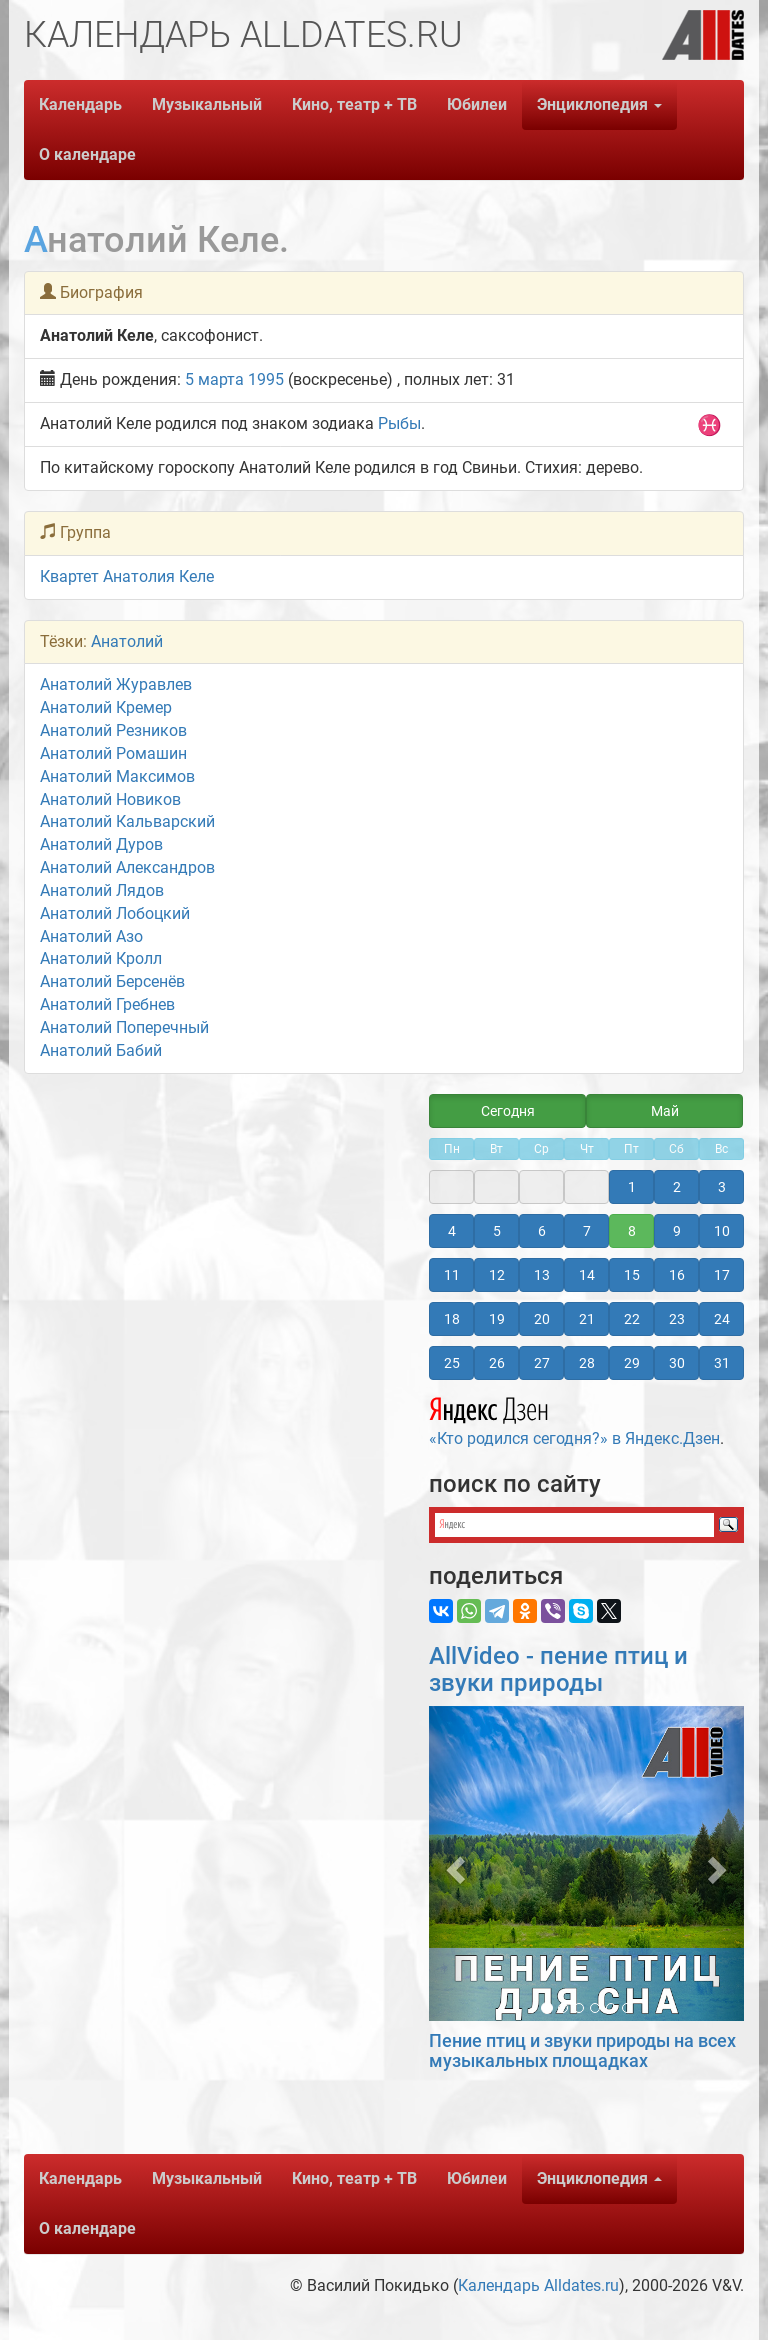  What do you see at coordinates (542, 1363) in the screenshot?
I see `27 [button]` at bounding box center [542, 1363].